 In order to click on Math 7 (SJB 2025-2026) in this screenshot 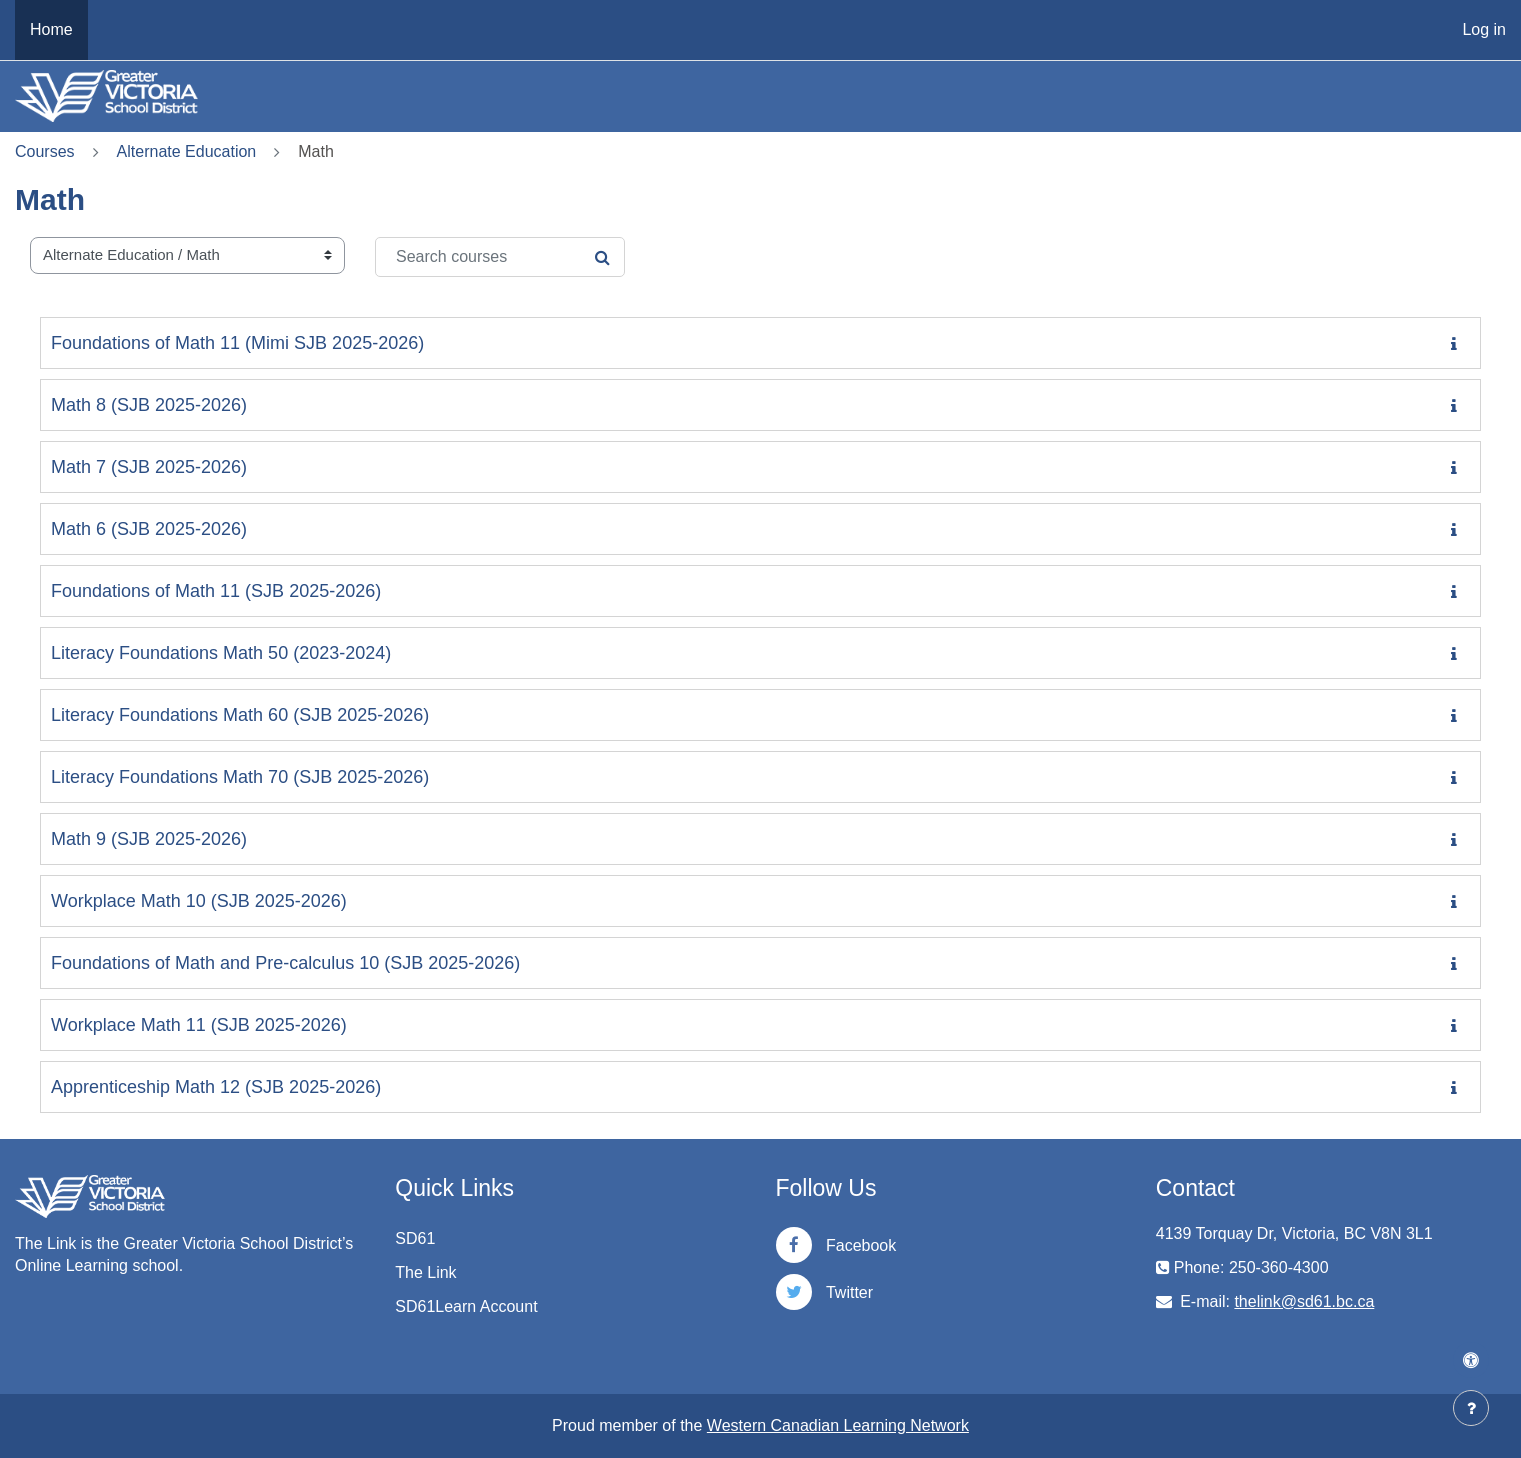, I will do `click(149, 467)`.